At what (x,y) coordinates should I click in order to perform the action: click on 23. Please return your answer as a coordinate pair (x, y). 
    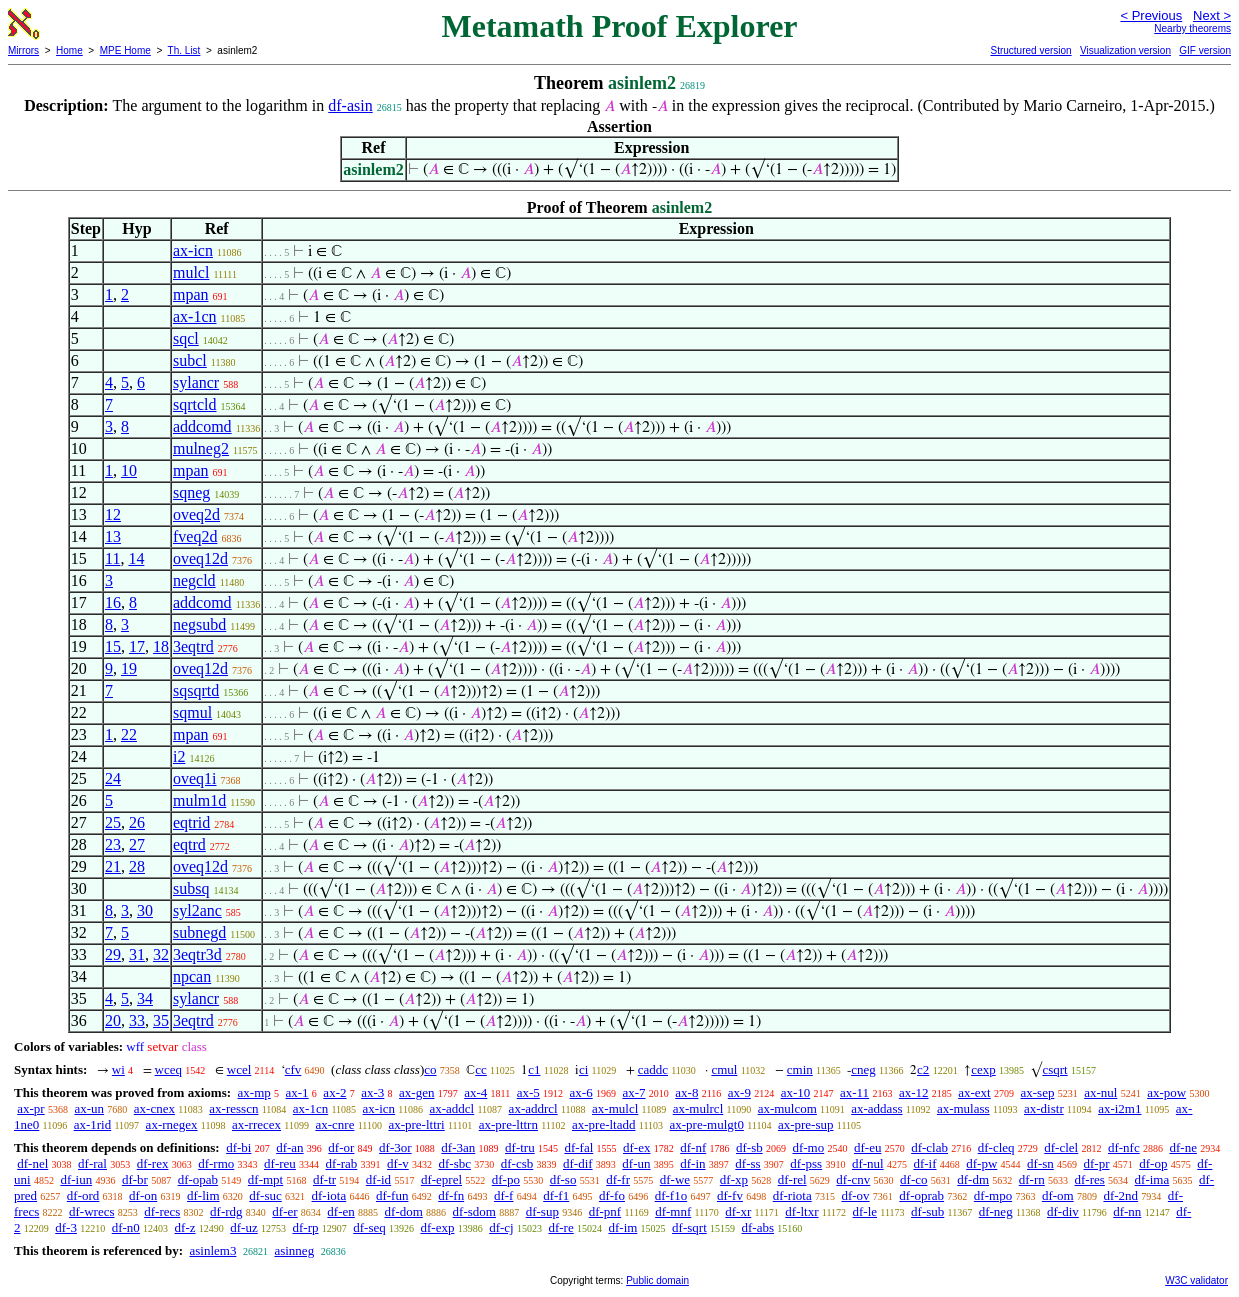
    Looking at the image, I should click on (113, 844).